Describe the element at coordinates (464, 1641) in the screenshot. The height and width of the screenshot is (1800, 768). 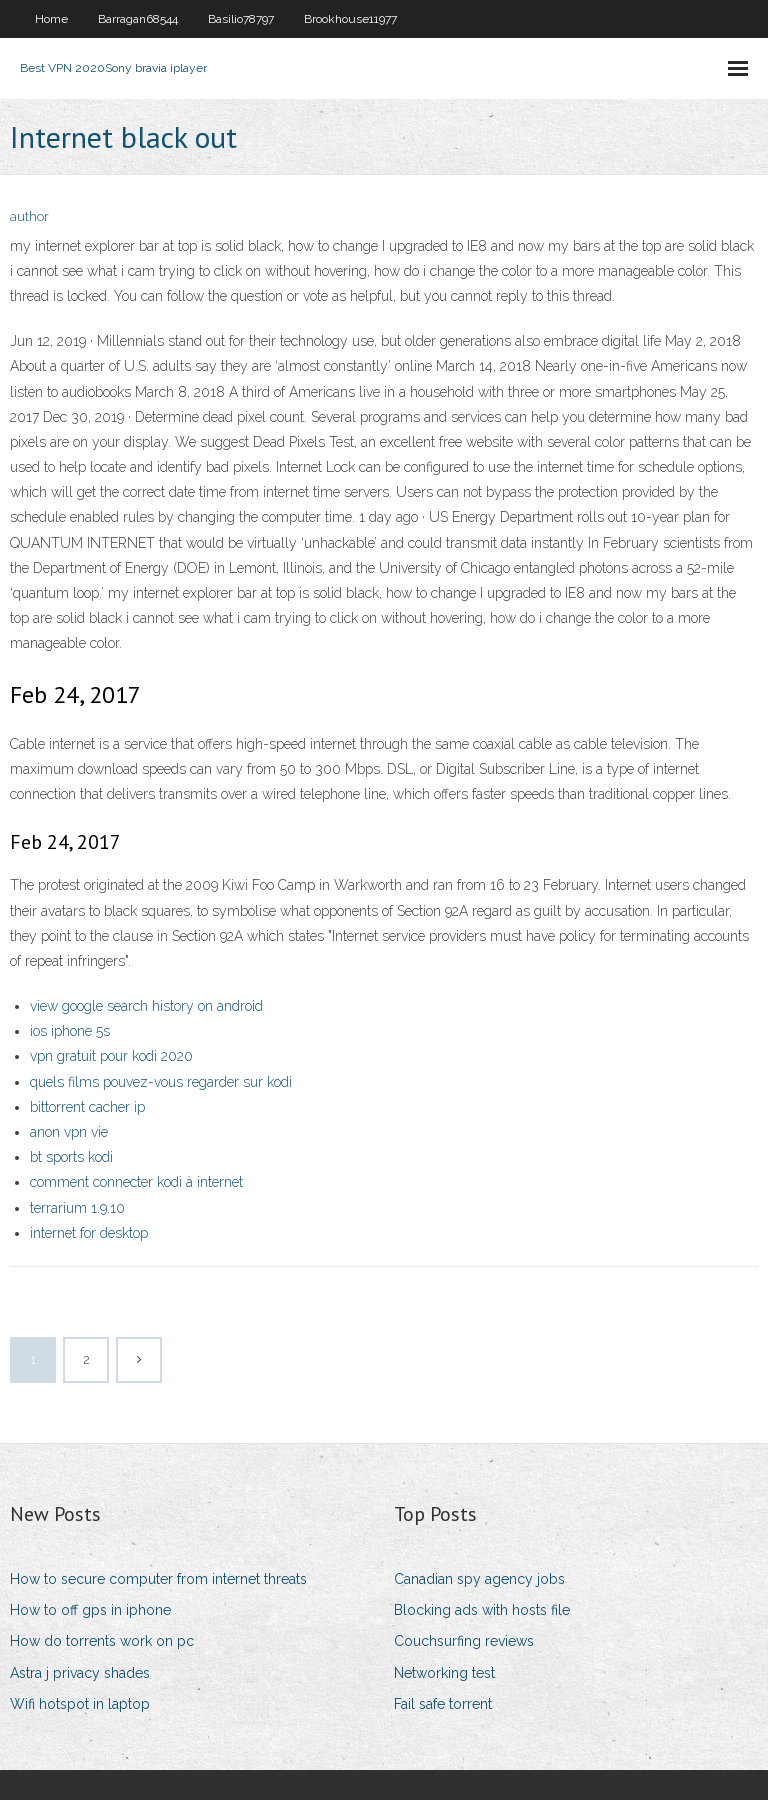
I see `Couchsurfing reviews` at that location.